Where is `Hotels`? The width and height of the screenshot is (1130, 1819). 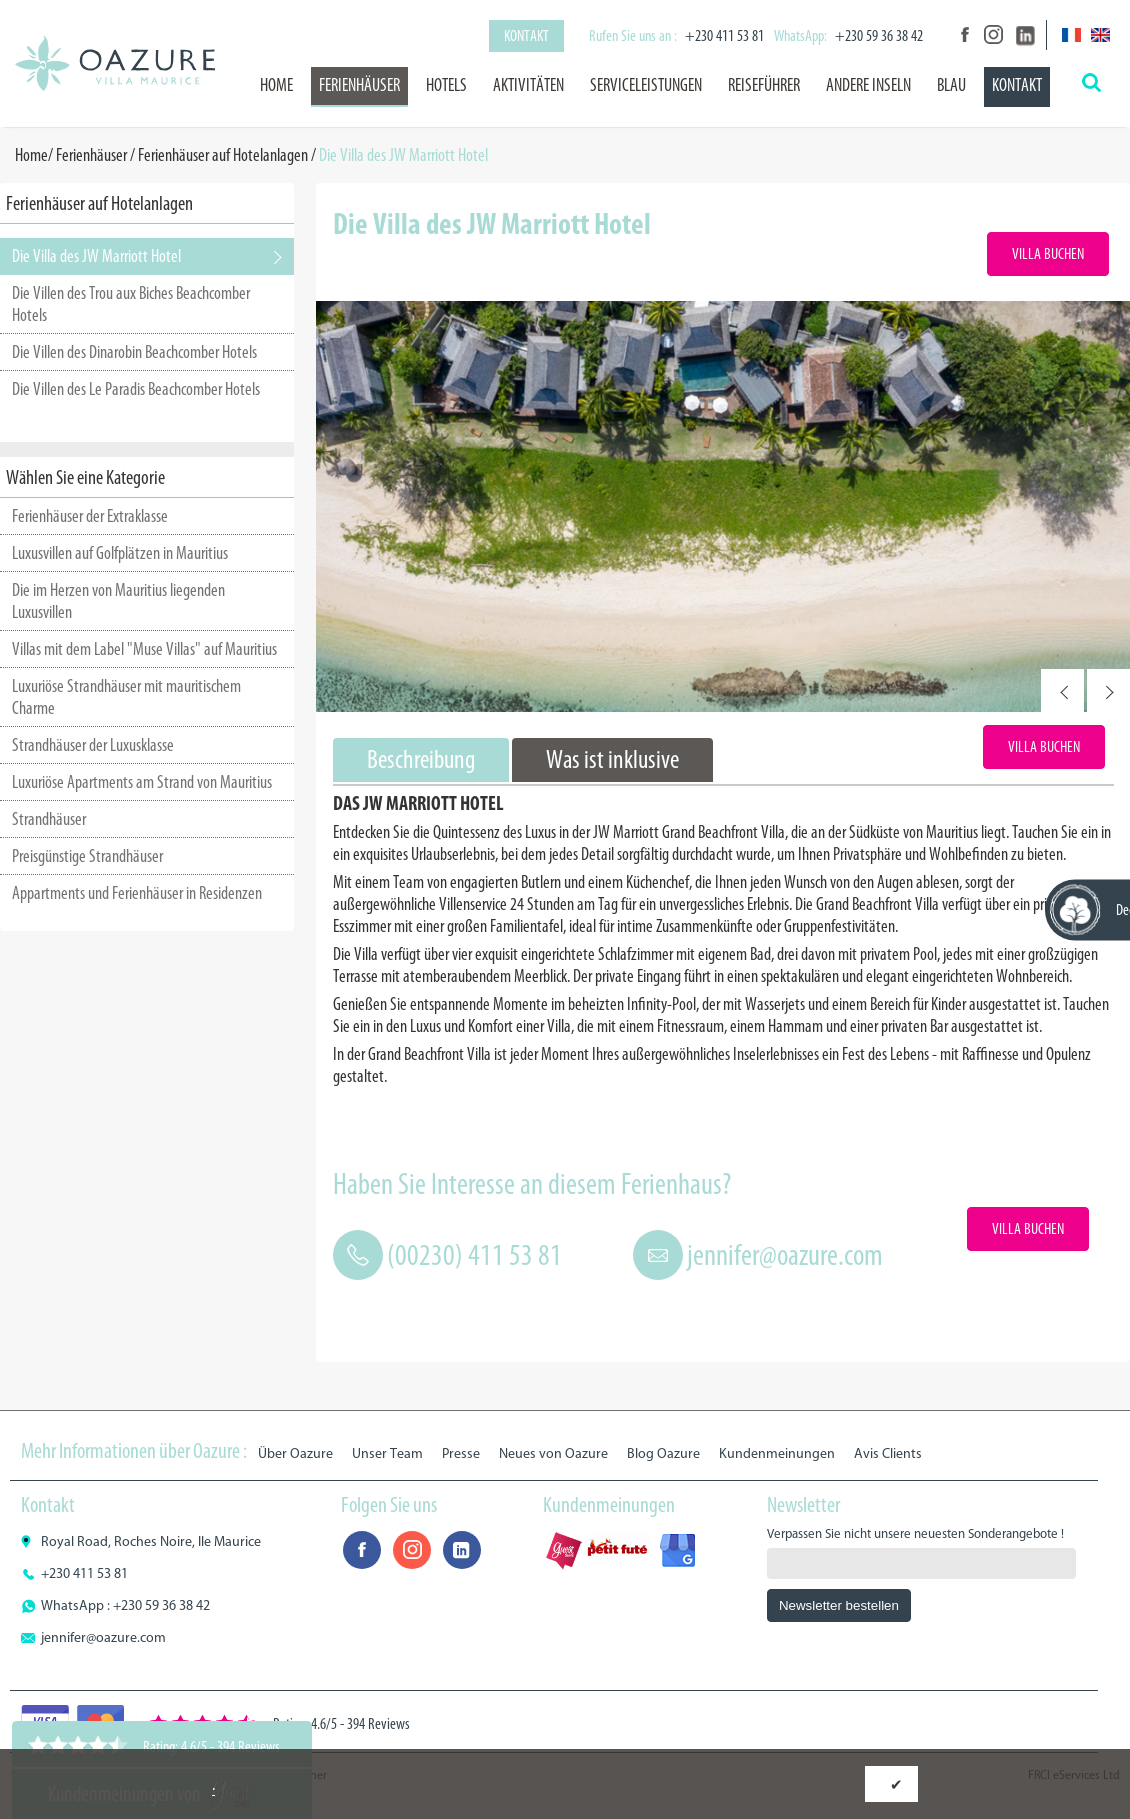 Hotels is located at coordinates (446, 85).